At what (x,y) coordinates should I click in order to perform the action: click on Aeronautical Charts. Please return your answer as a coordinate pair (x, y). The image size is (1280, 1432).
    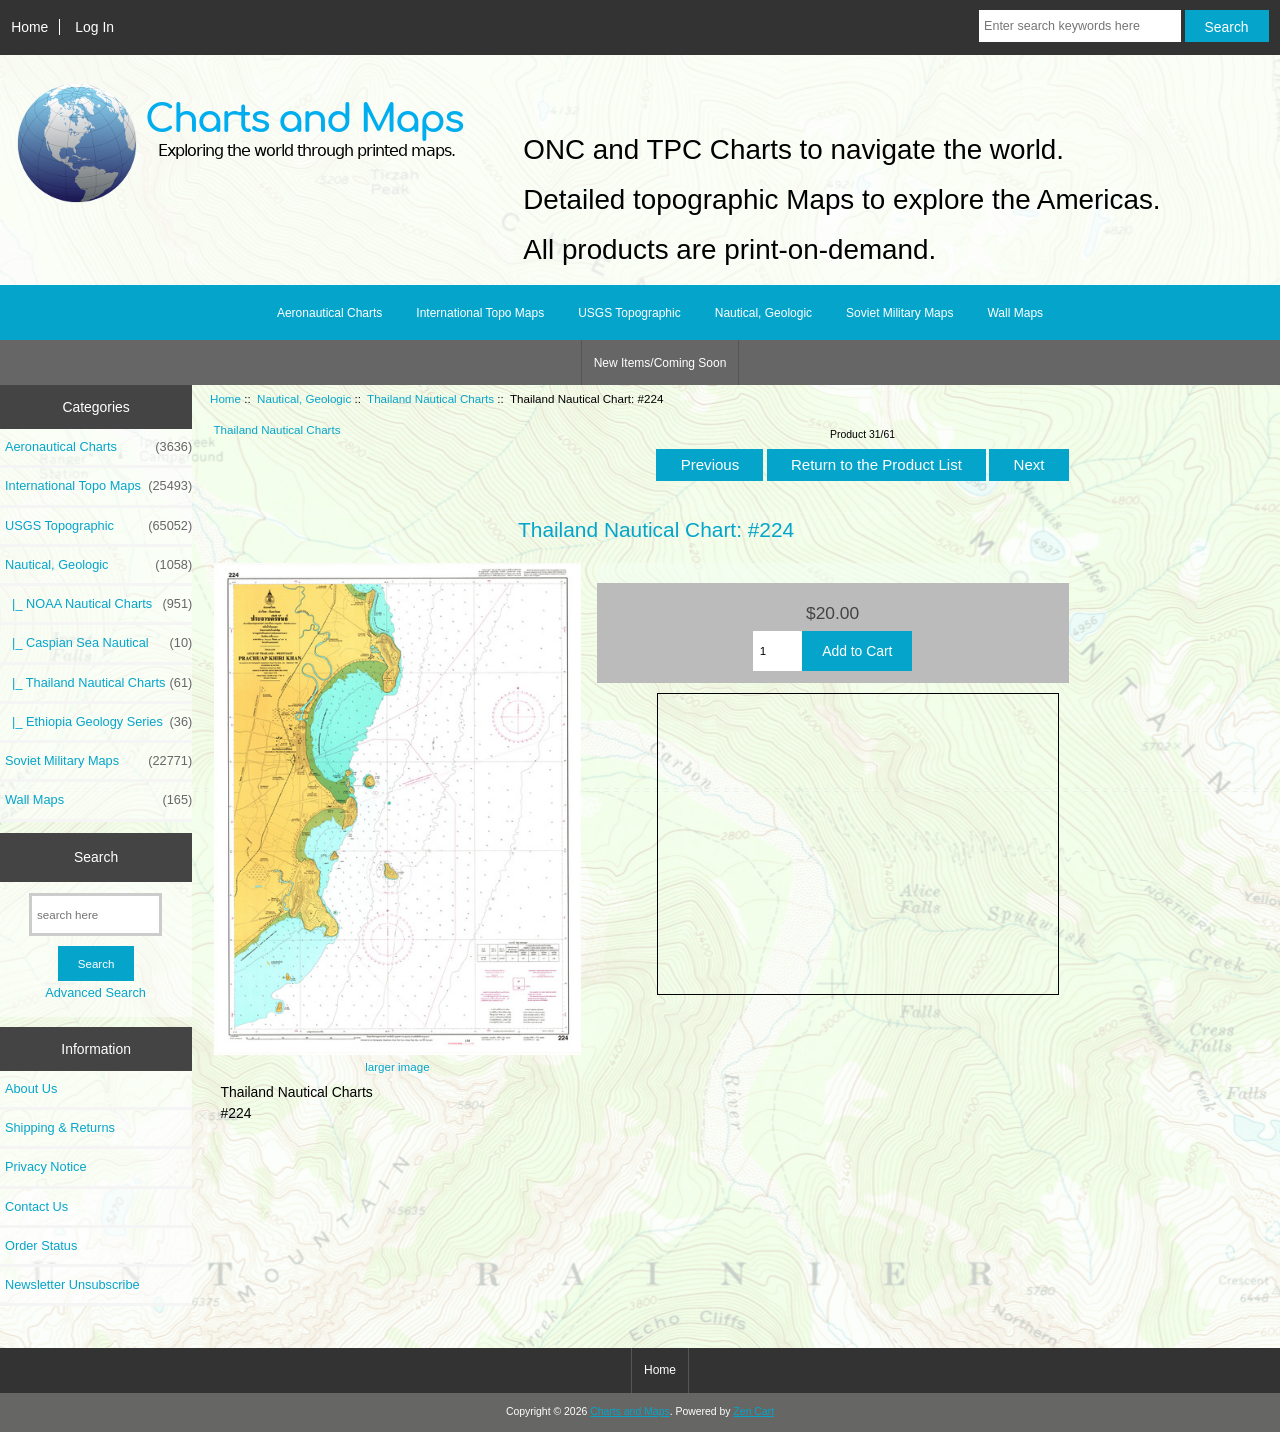
    Looking at the image, I should click on (329, 313).